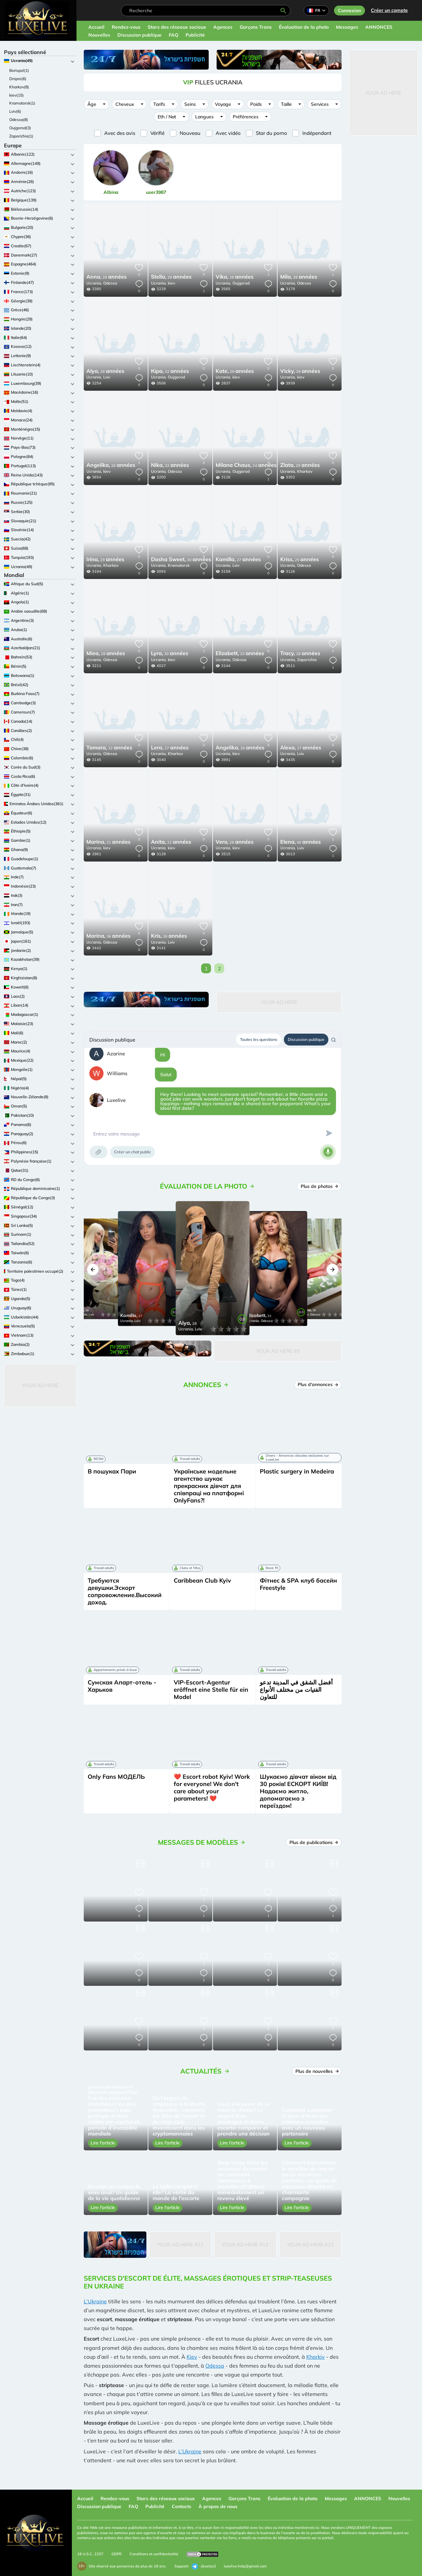  Describe the element at coordinates (171, 842) in the screenshot. I see `22` at that location.